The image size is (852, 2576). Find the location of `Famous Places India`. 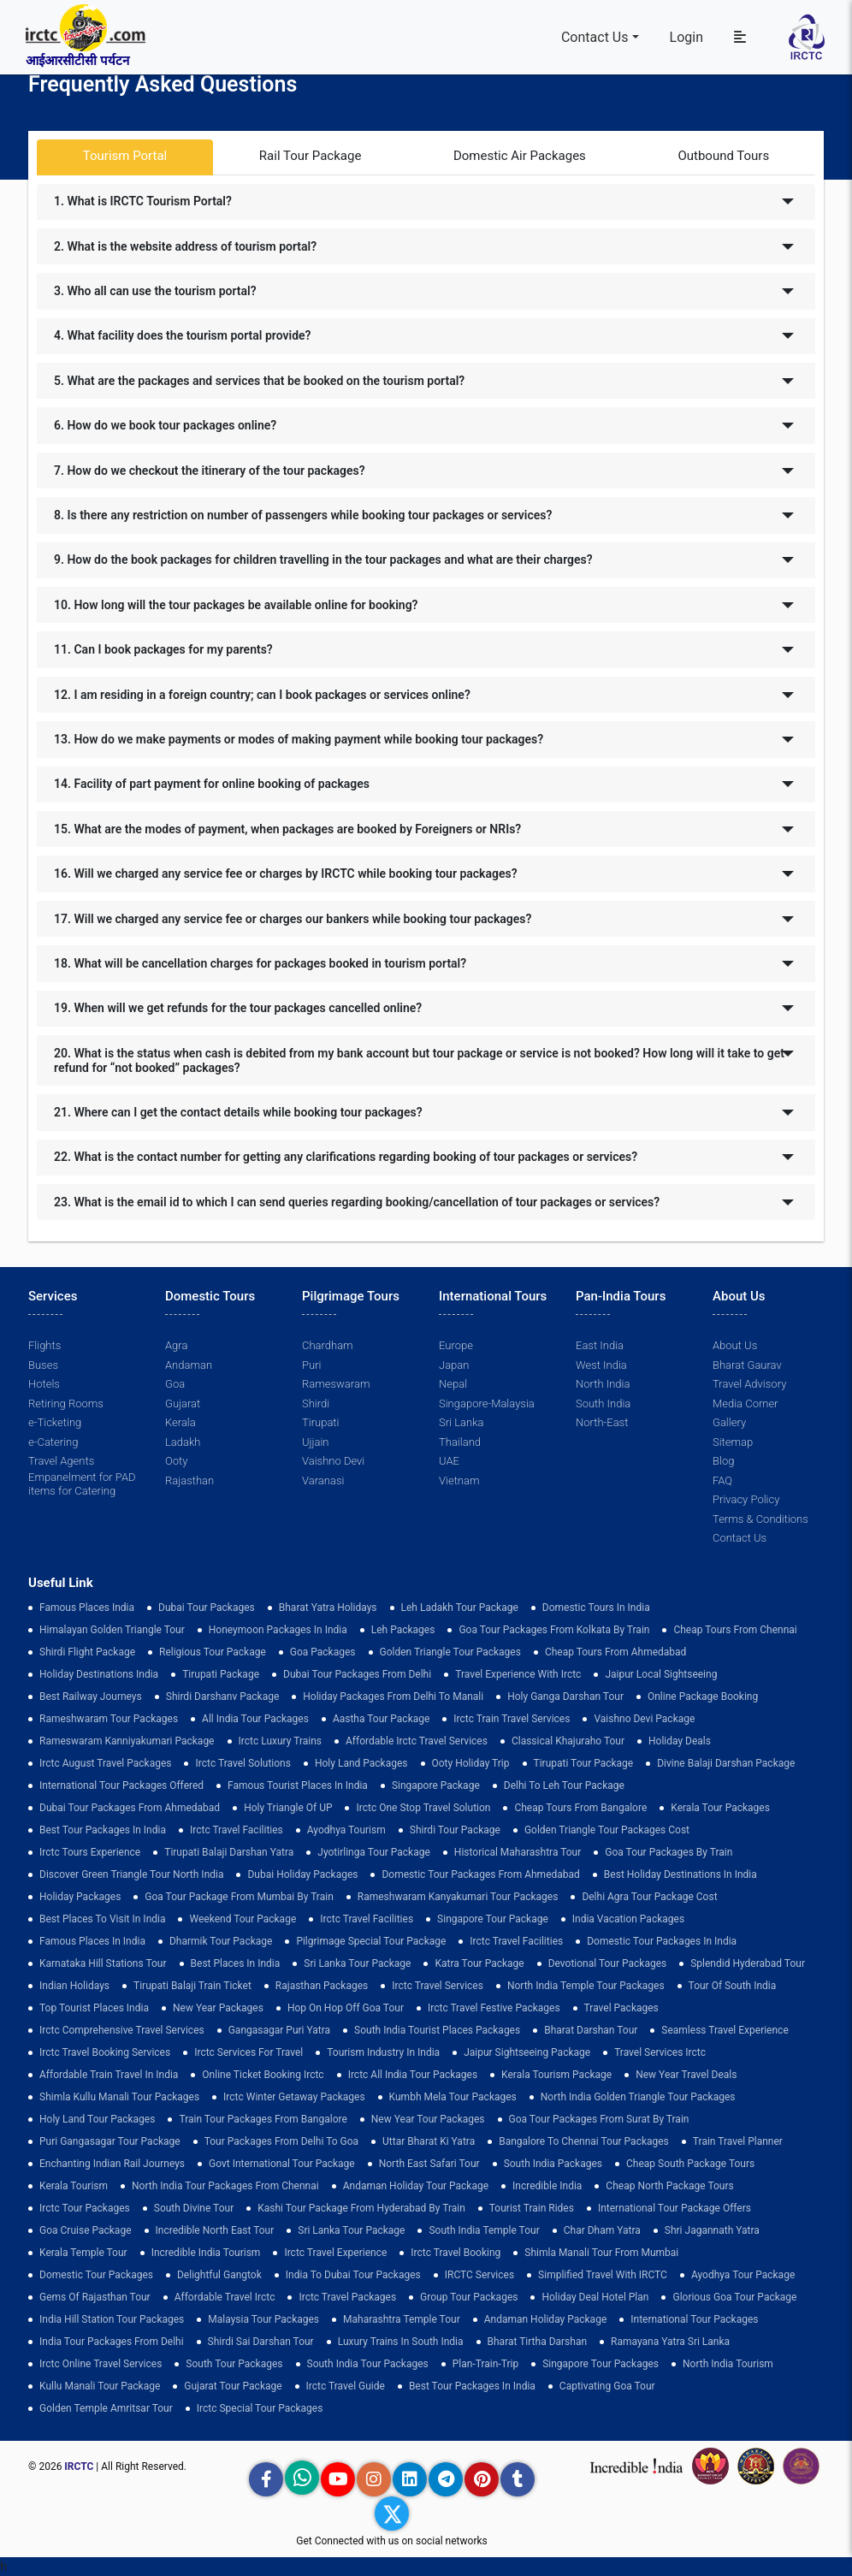

Famous Places India is located at coordinates (86, 1608).